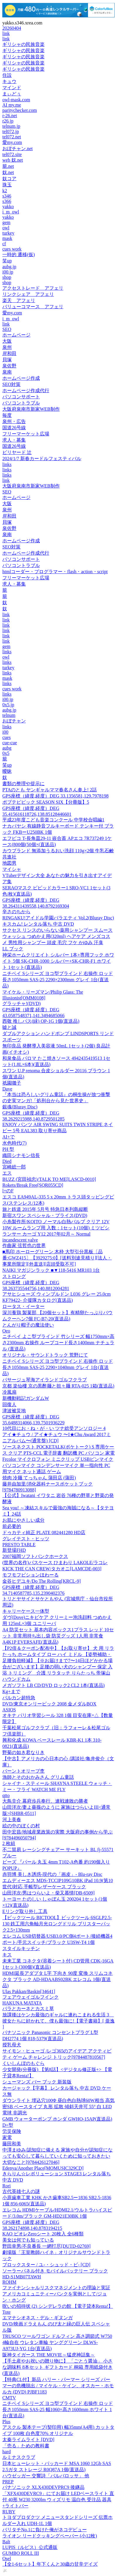  I want to click on ブロックスター / ユ-・シュッド・ビ- [CD], so click(46, 2264).